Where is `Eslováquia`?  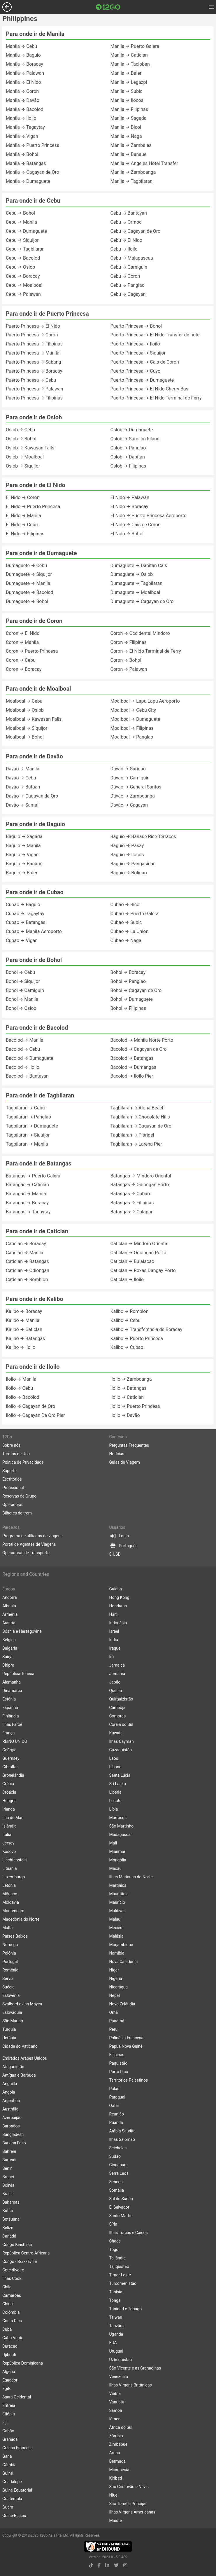
Eslováquia is located at coordinates (12, 2012).